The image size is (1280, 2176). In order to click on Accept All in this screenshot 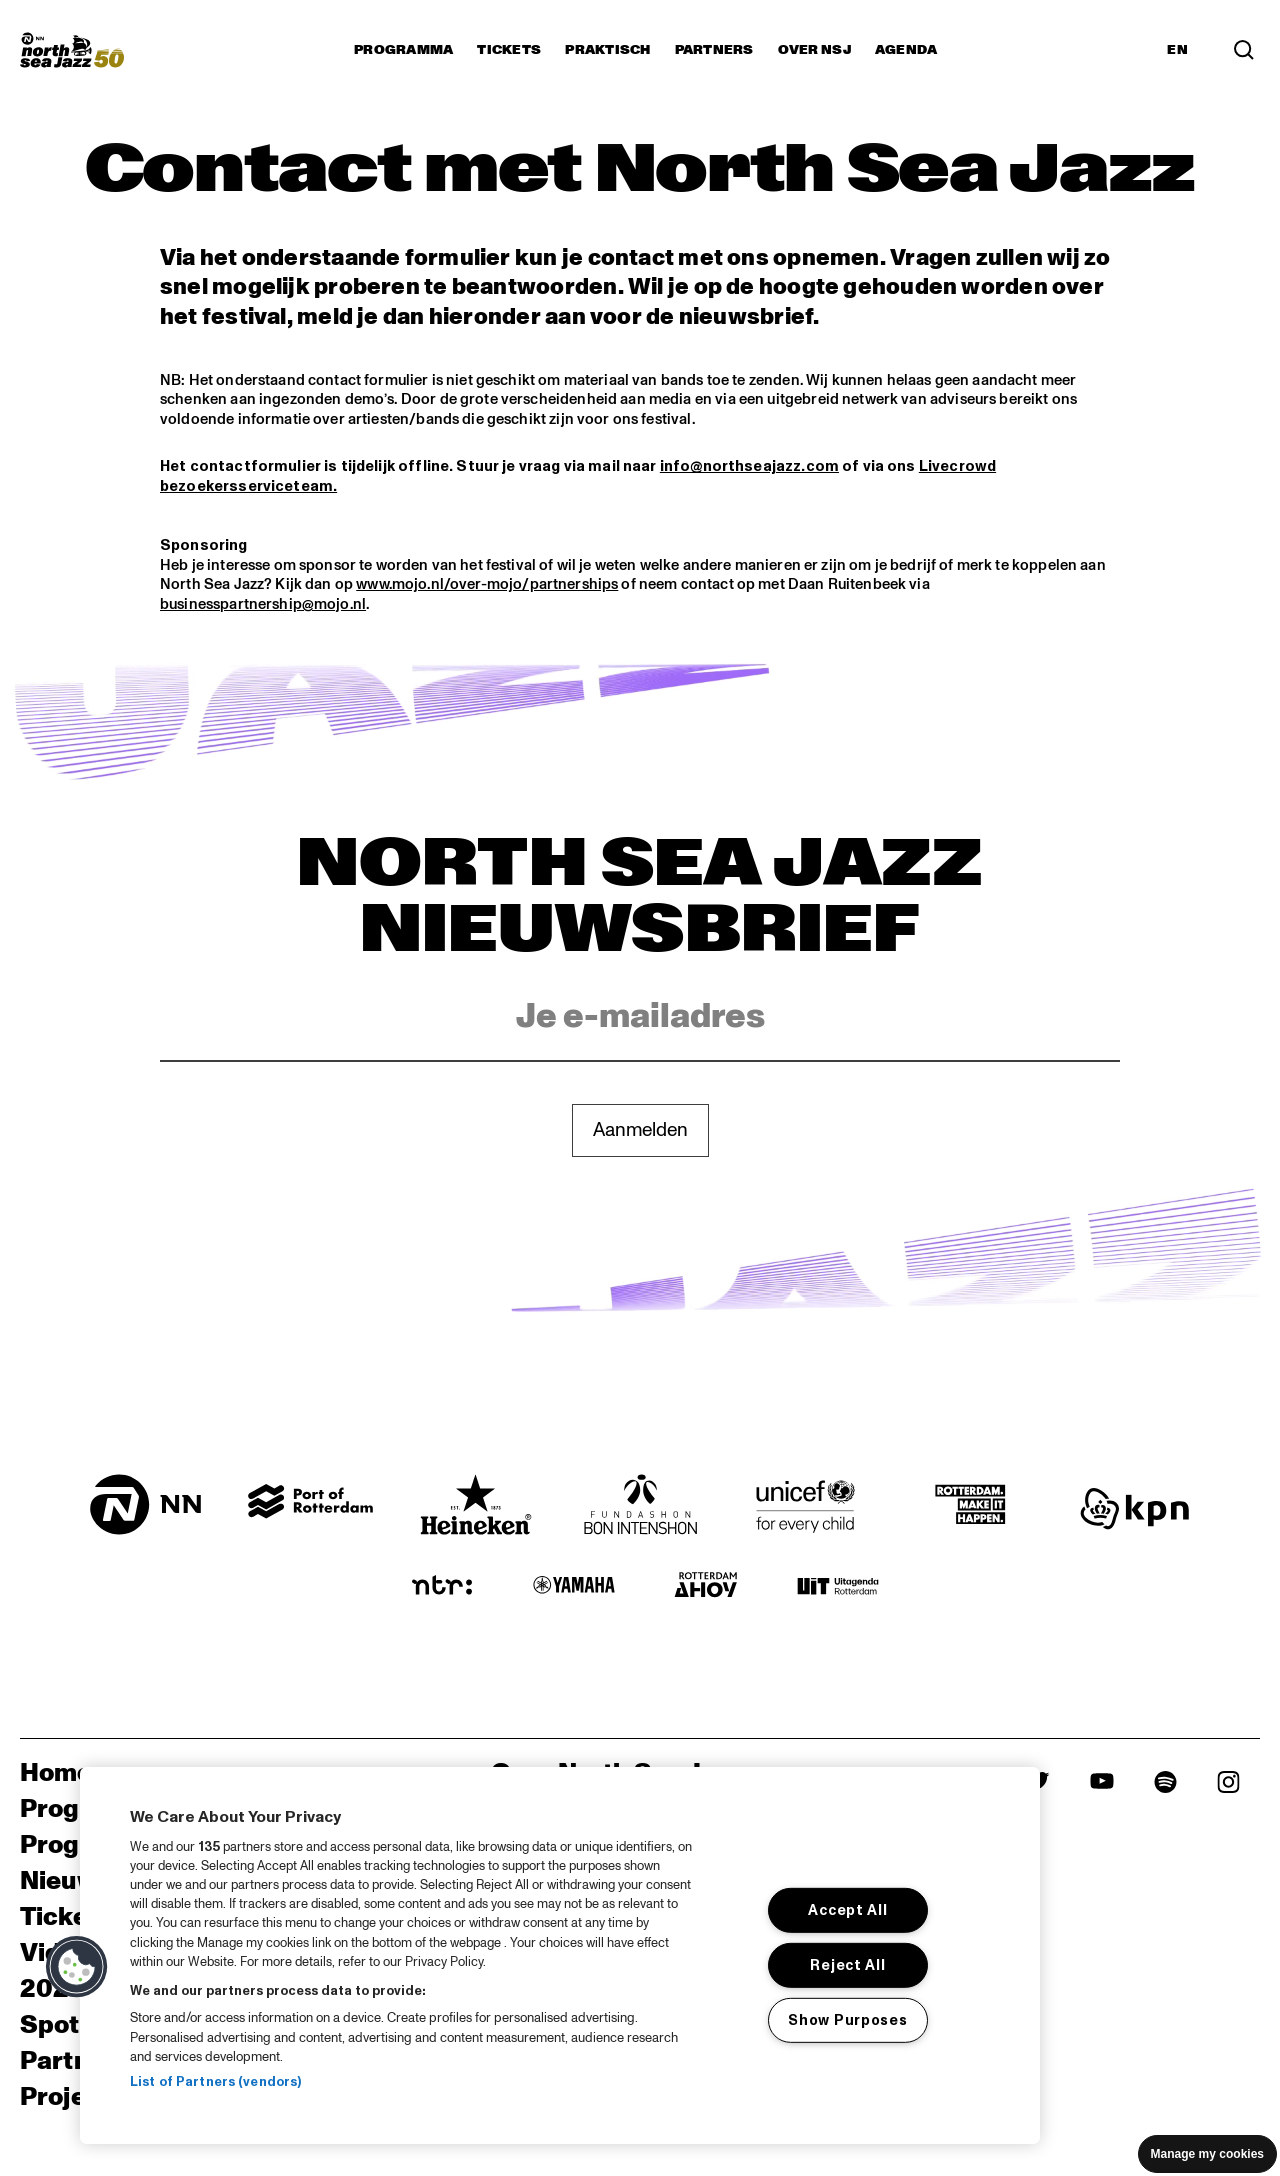, I will do `click(847, 1910)`.